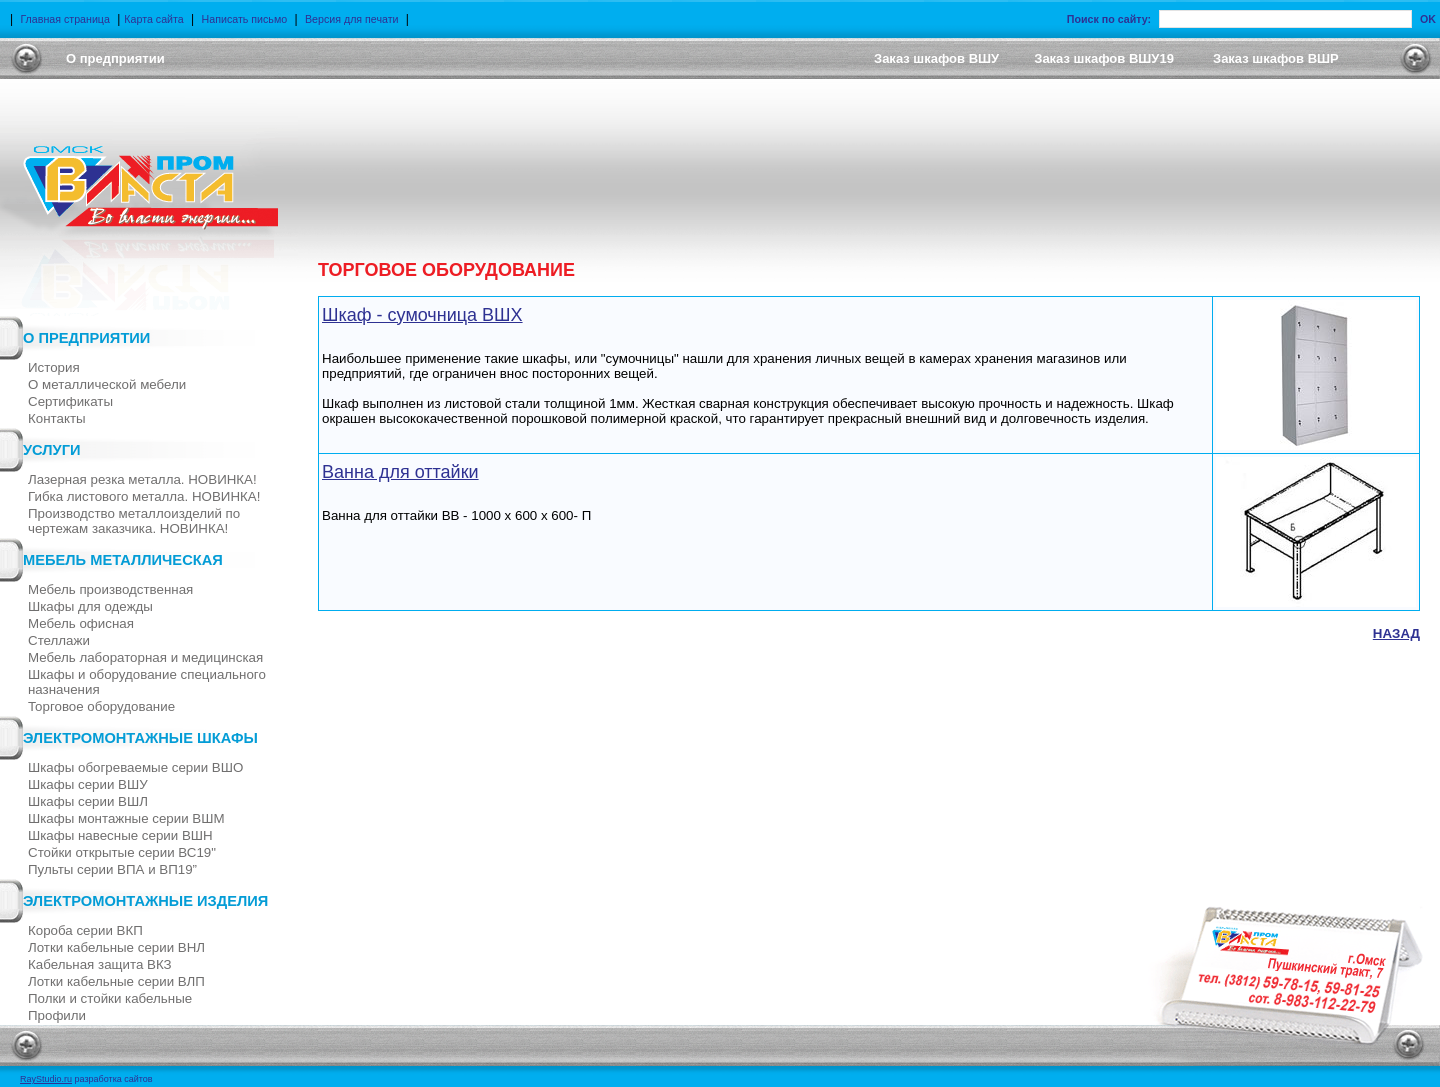 The width and height of the screenshot is (1440, 1087). Describe the element at coordinates (245, 19) in the screenshot. I see `Написать письмо` at that location.